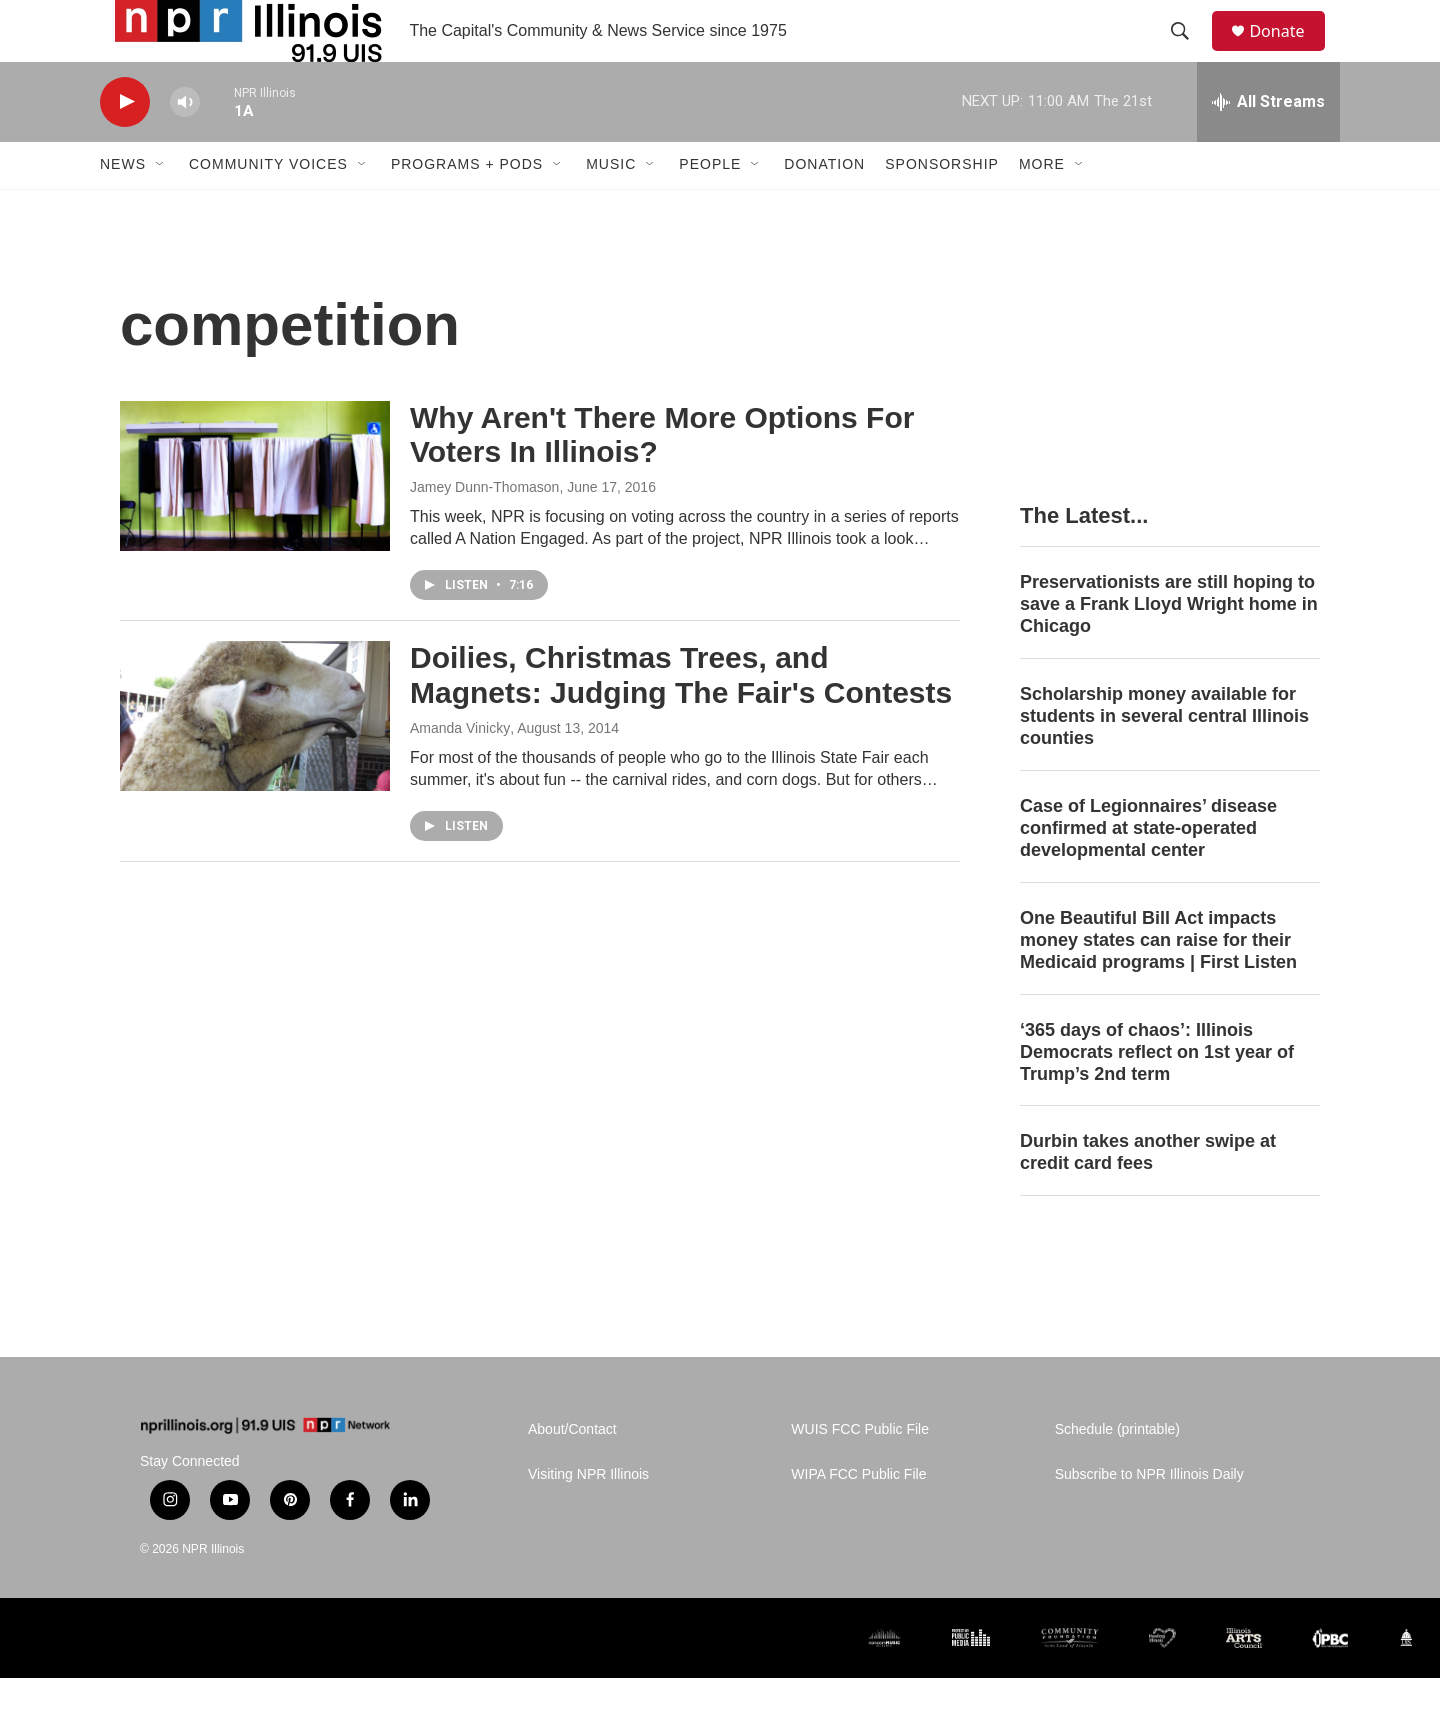  What do you see at coordinates (1169, 647) in the screenshot?
I see `Preservationists are still hoping to save a Frank Lloyd Wright home in Chicago` at bounding box center [1169, 647].